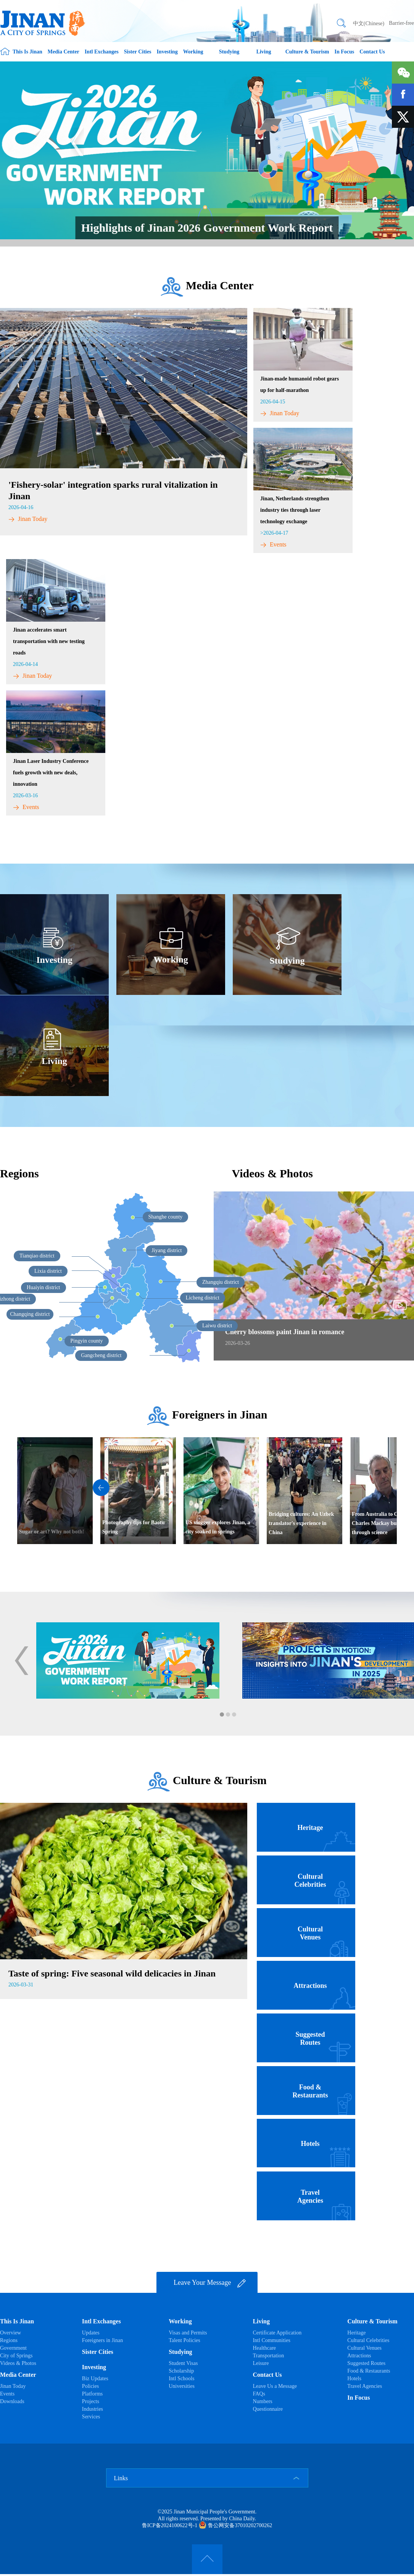  I want to click on Intl Schools, so click(181, 2378).